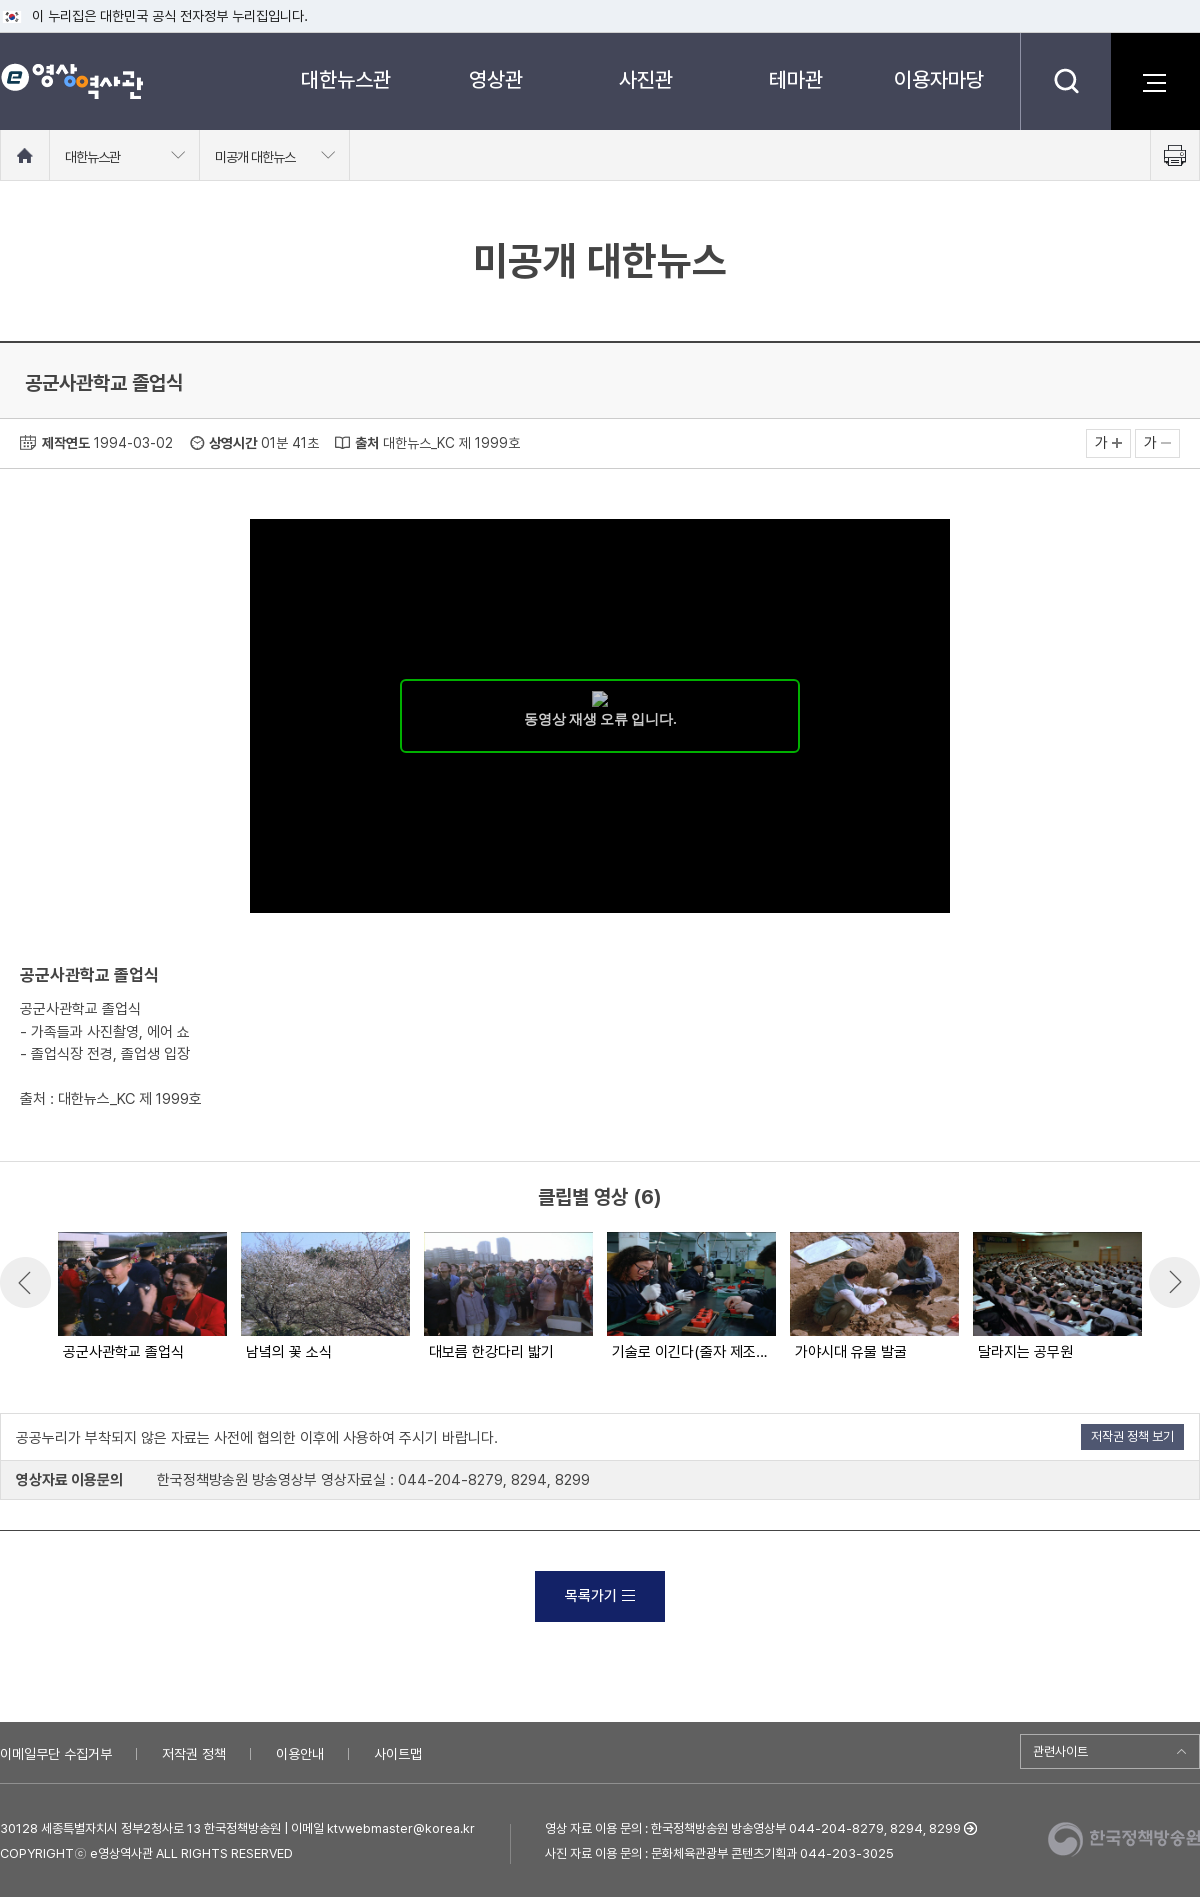 The height and width of the screenshot is (1897, 1200). What do you see at coordinates (0, 0) in the screenshot?
I see `메뉴바로가기` at bounding box center [0, 0].